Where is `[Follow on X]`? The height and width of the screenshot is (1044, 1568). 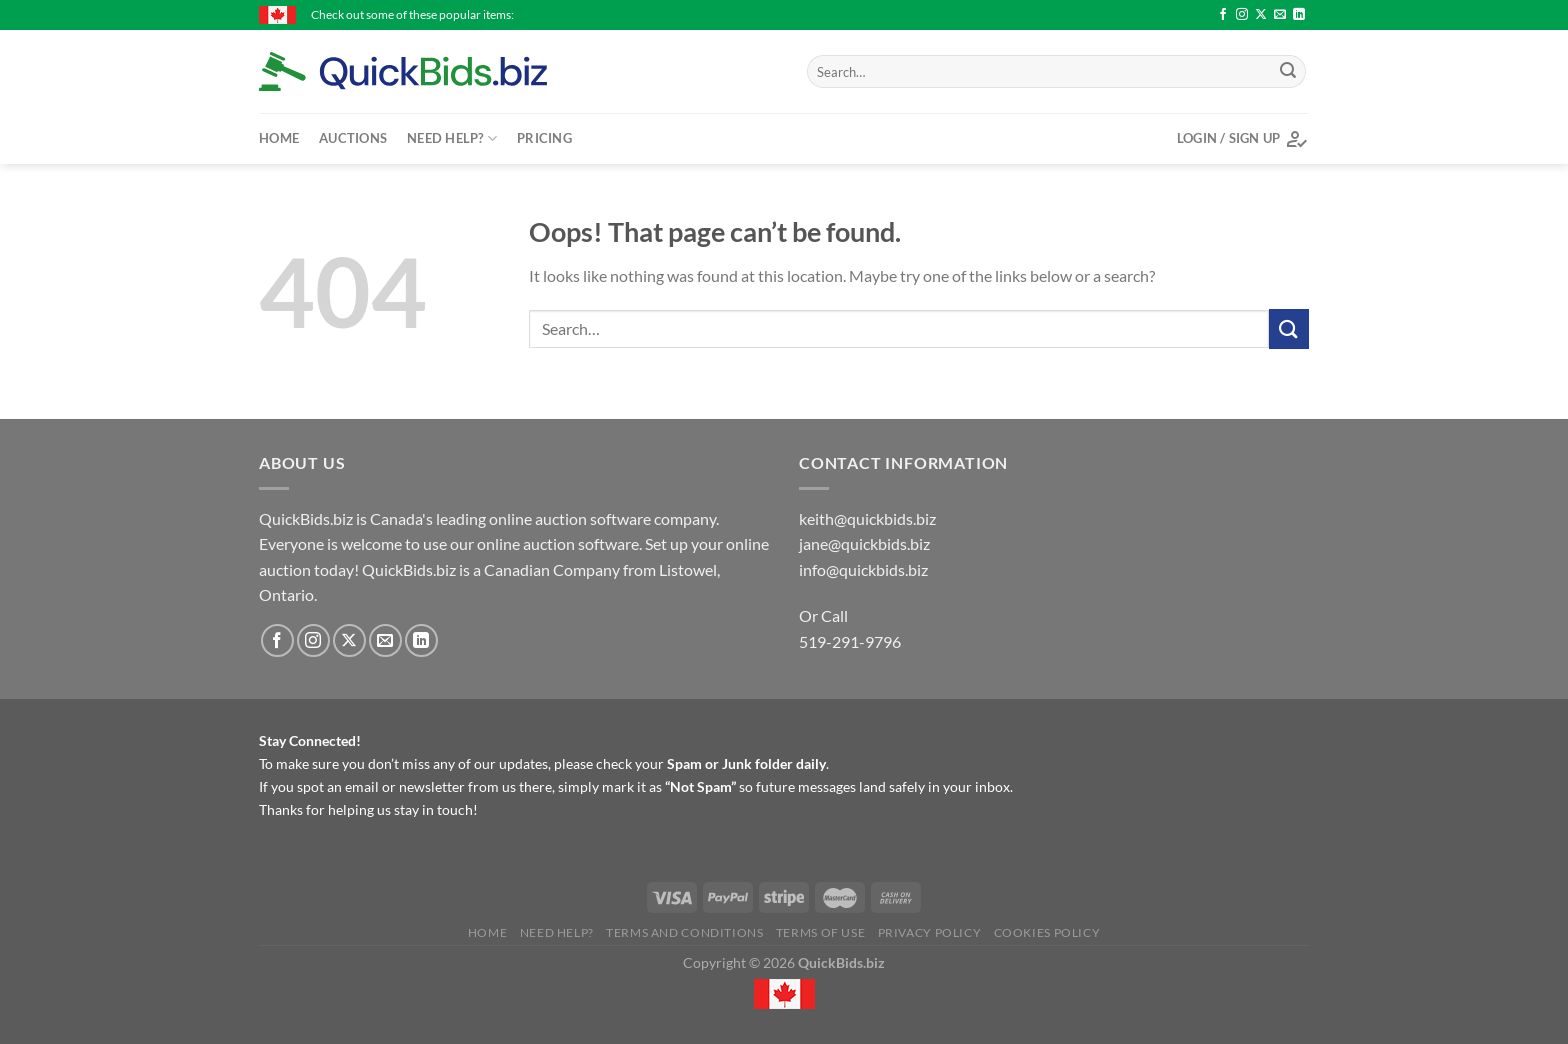
[Follow on X] is located at coordinates (1261, 15).